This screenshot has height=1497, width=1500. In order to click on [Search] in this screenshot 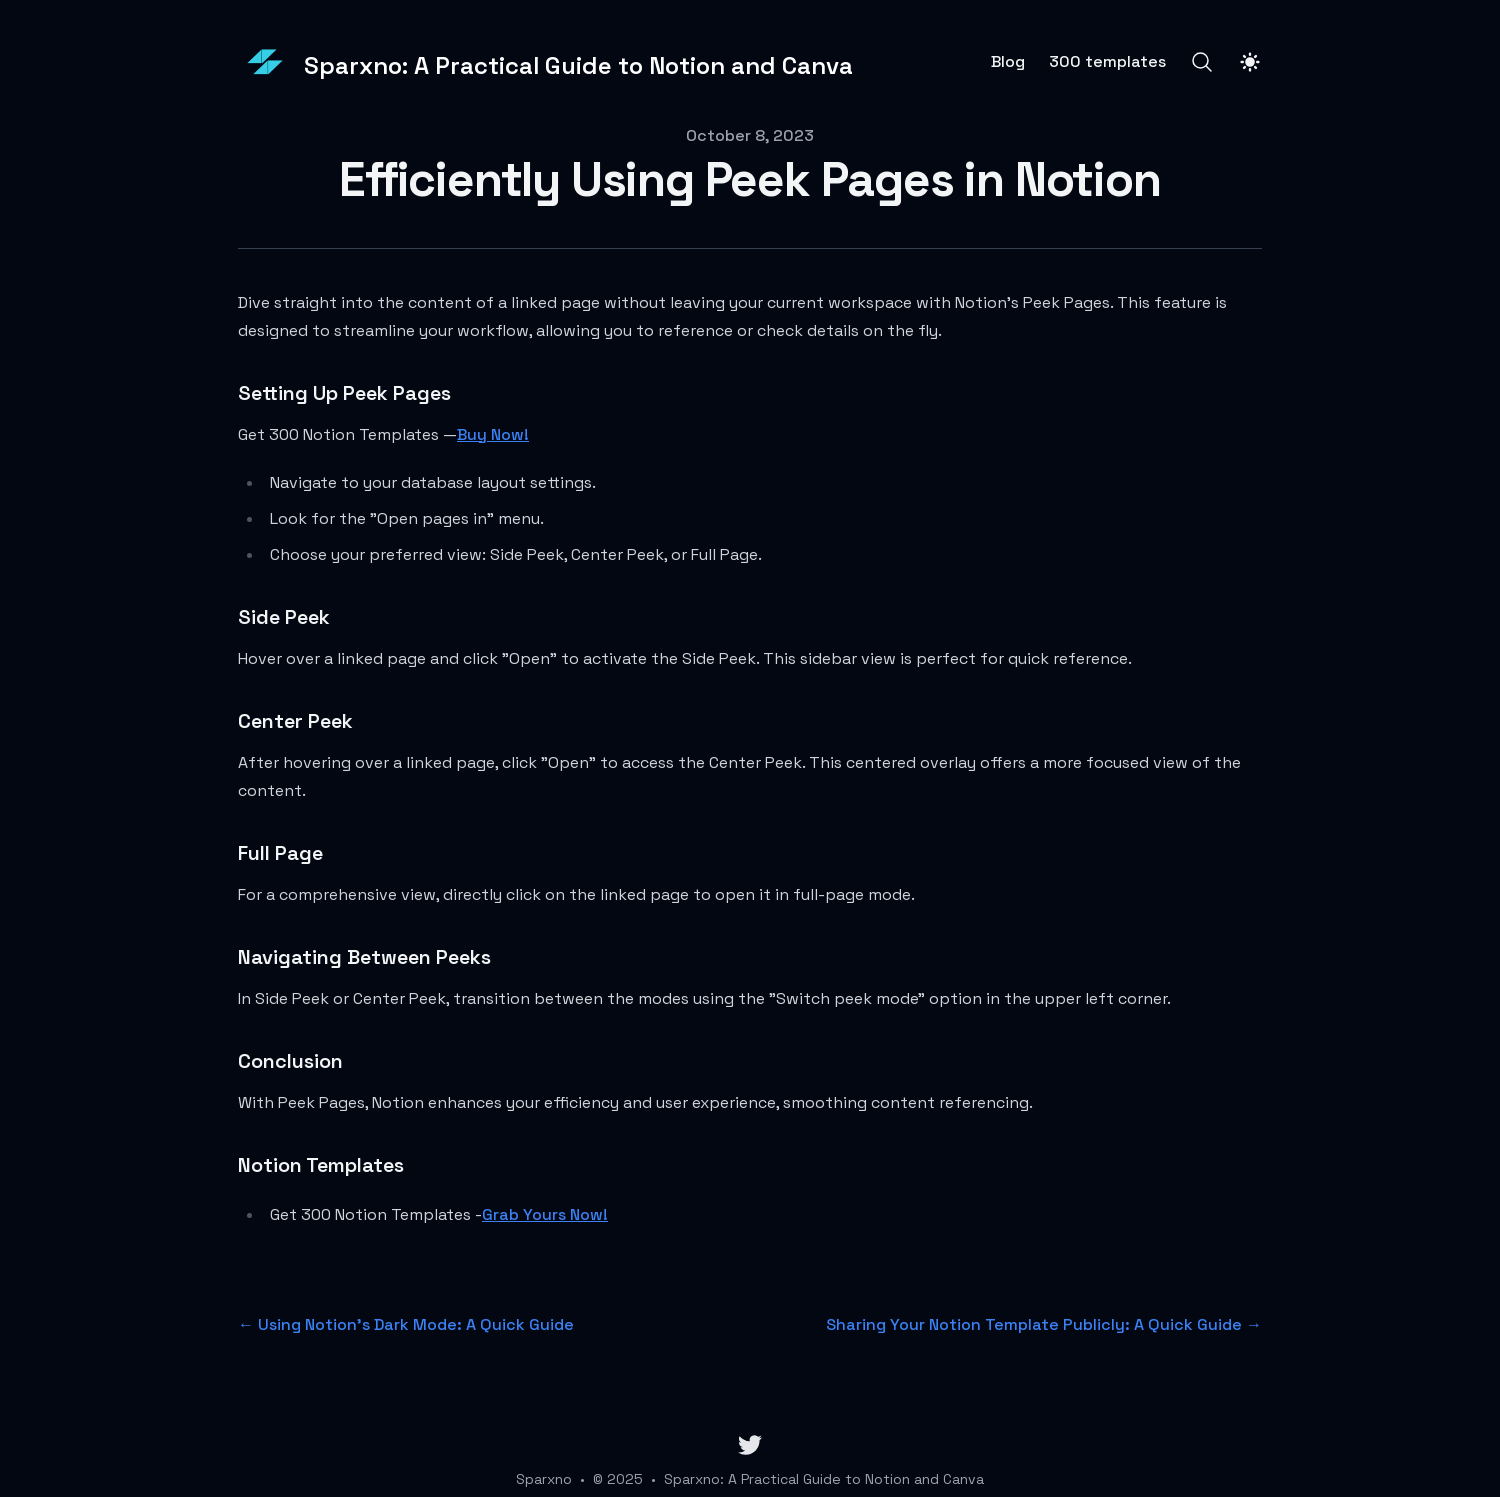, I will do `click(1202, 62)`.